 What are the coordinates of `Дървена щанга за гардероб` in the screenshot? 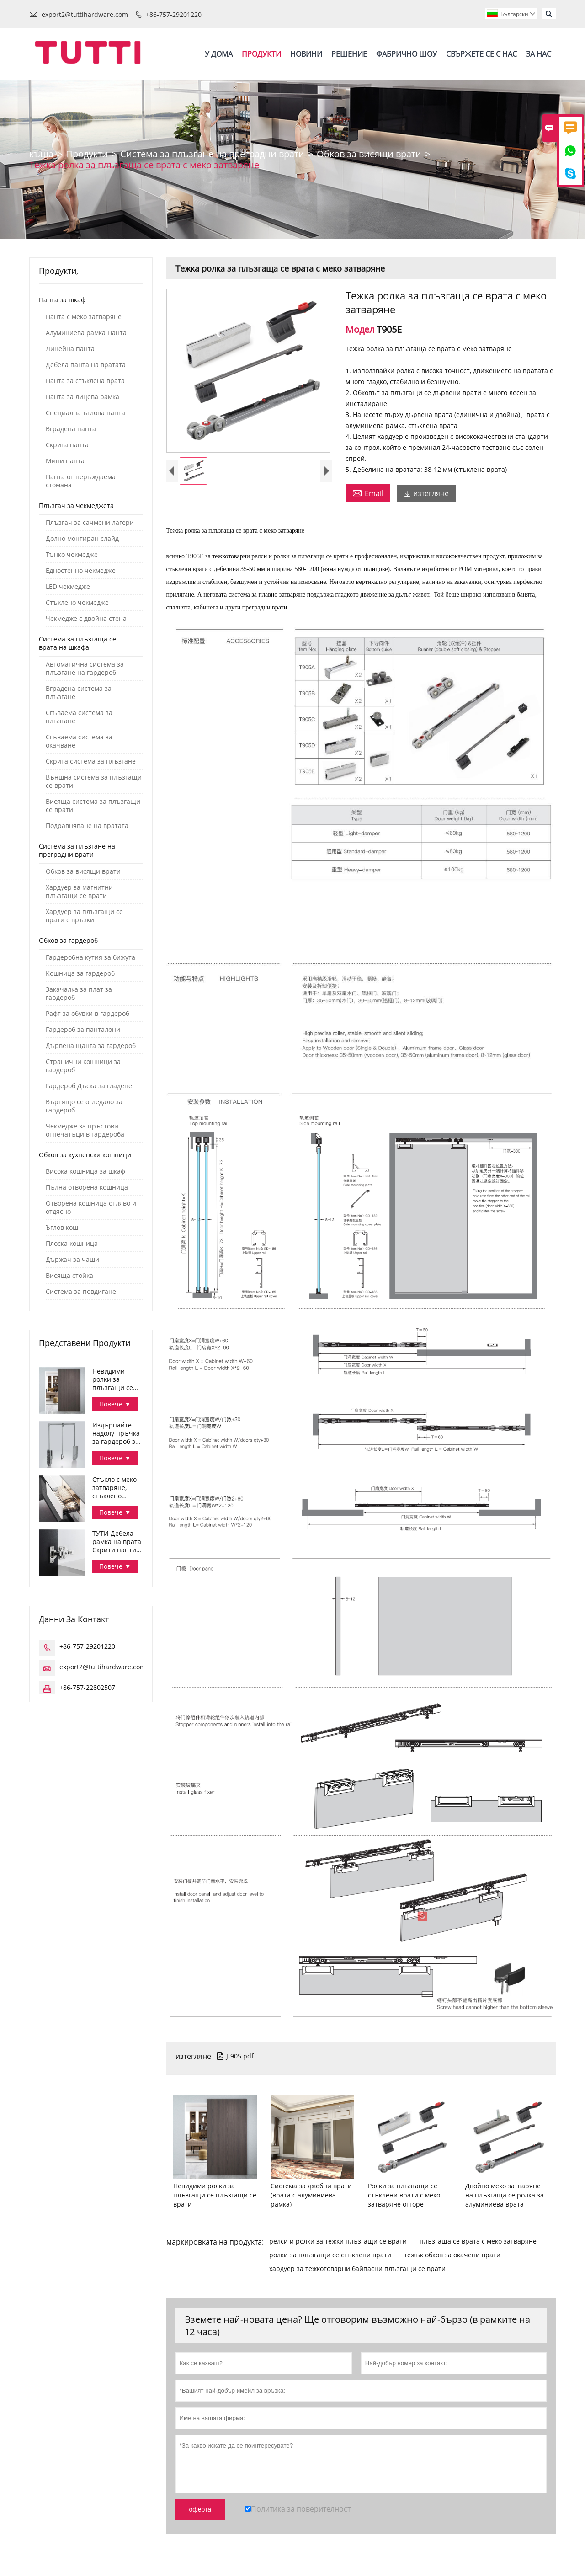 It's located at (91, 1046).